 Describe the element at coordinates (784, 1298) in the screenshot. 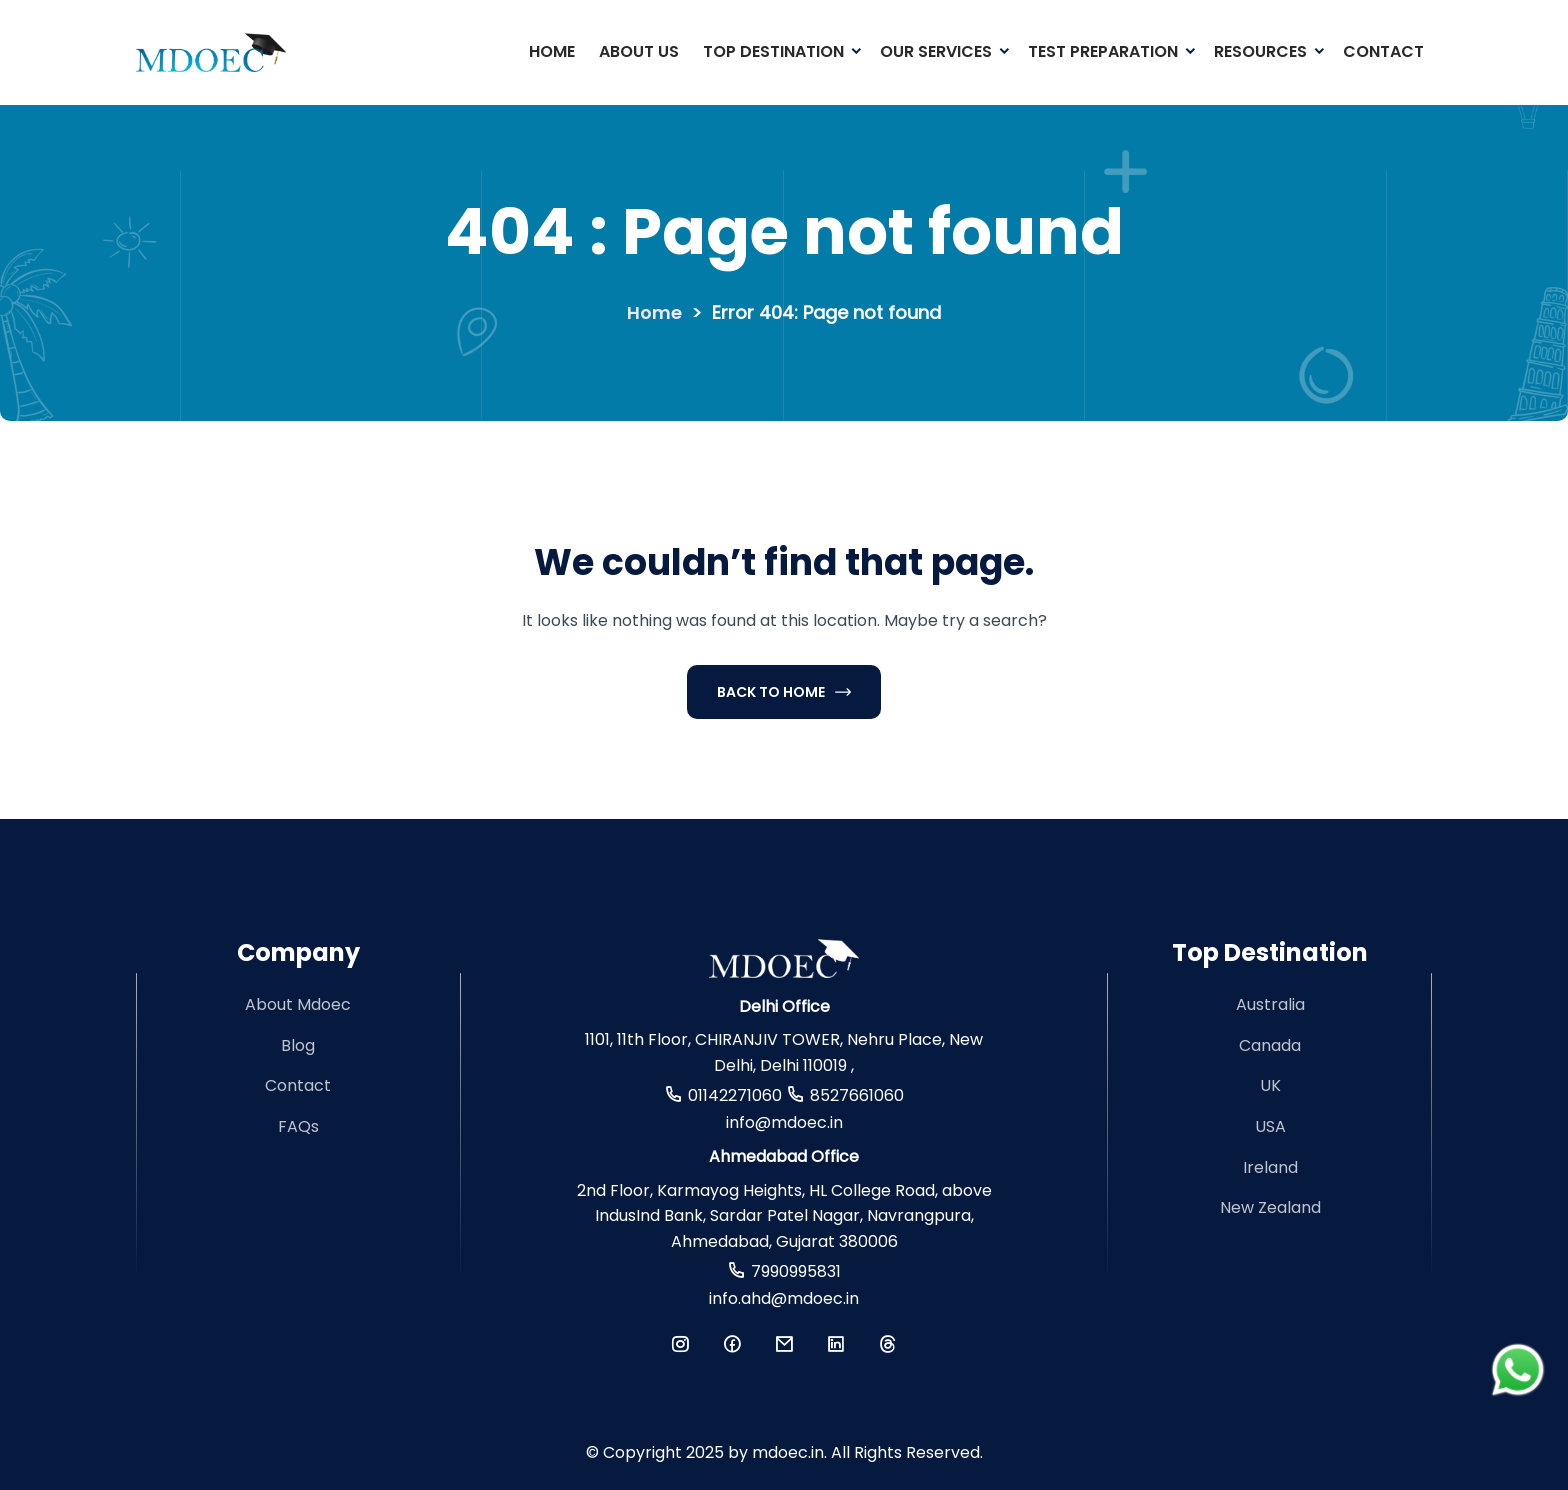

I see `info.ahd@mdoec.in` at that location.